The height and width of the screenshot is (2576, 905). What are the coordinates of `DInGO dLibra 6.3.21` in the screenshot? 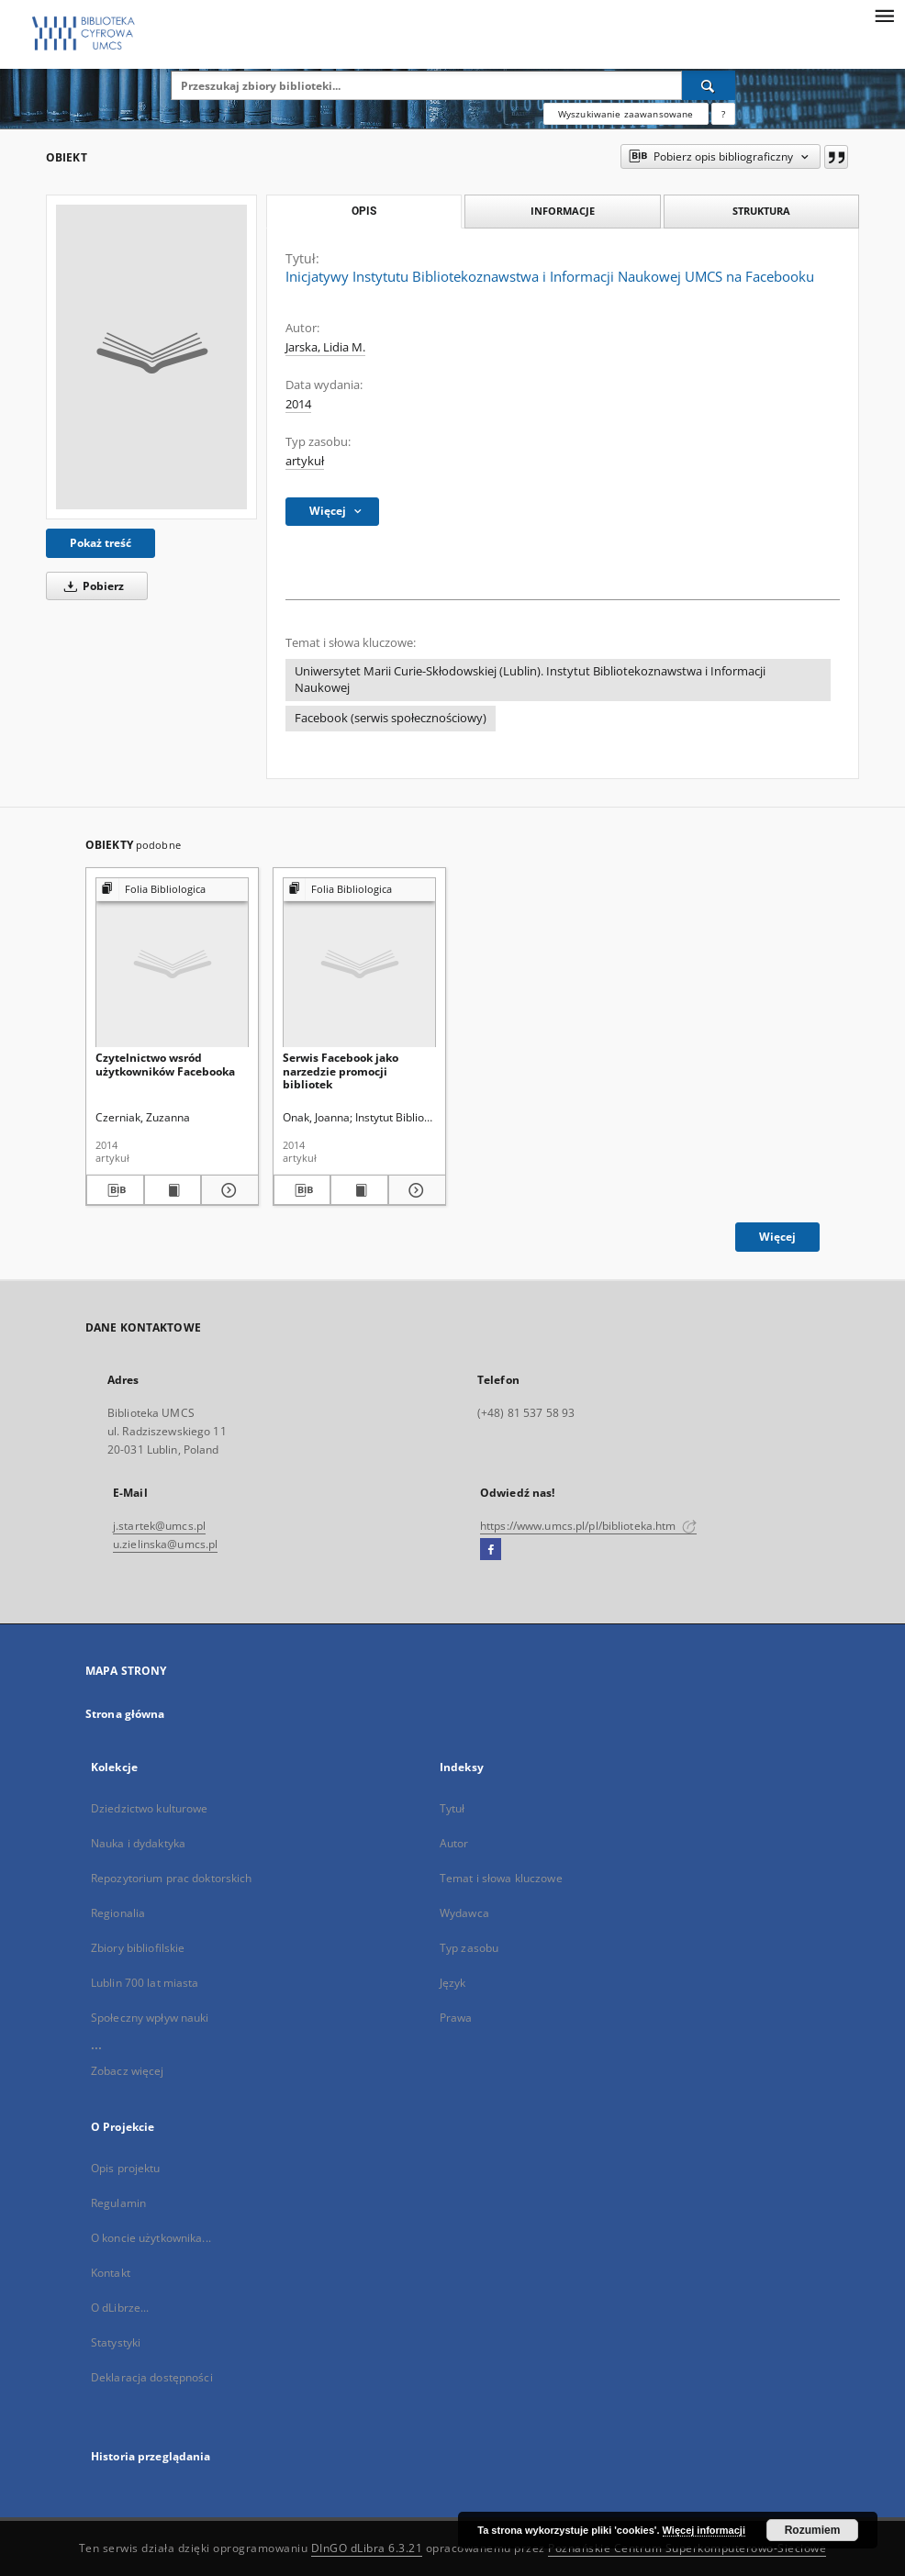 It's located at (367, 2548).